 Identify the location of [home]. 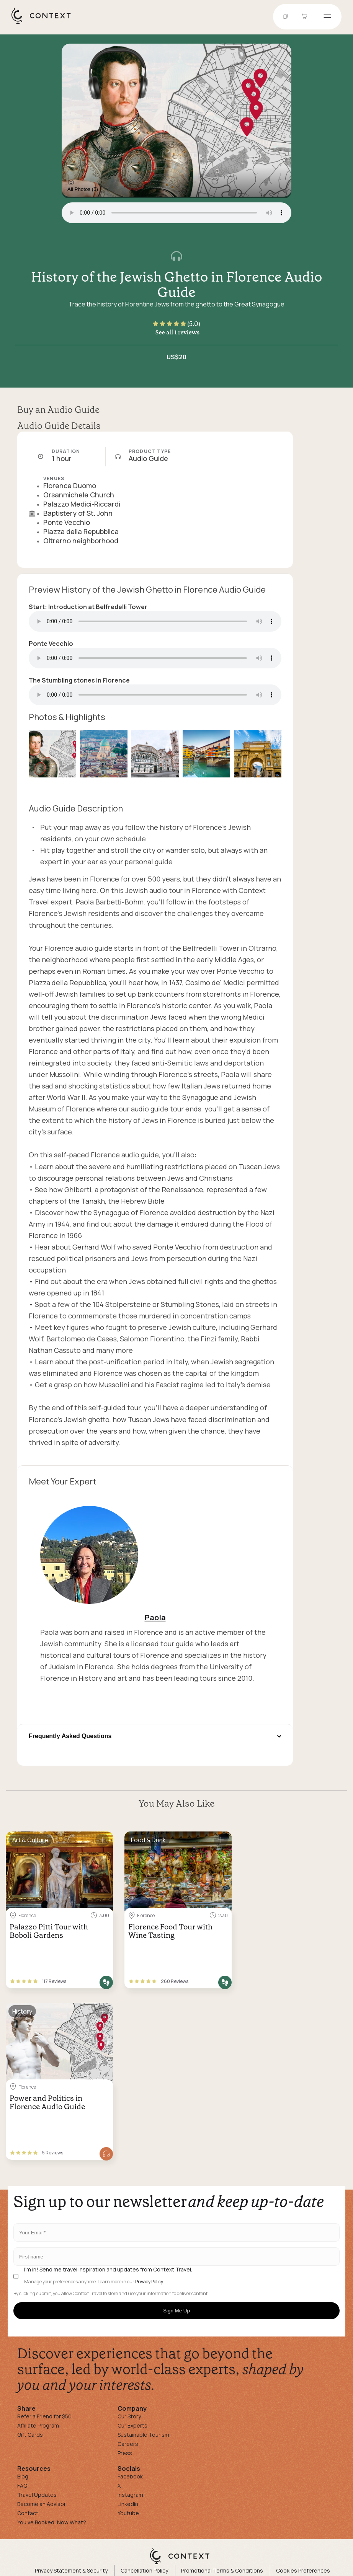
(44, 23).